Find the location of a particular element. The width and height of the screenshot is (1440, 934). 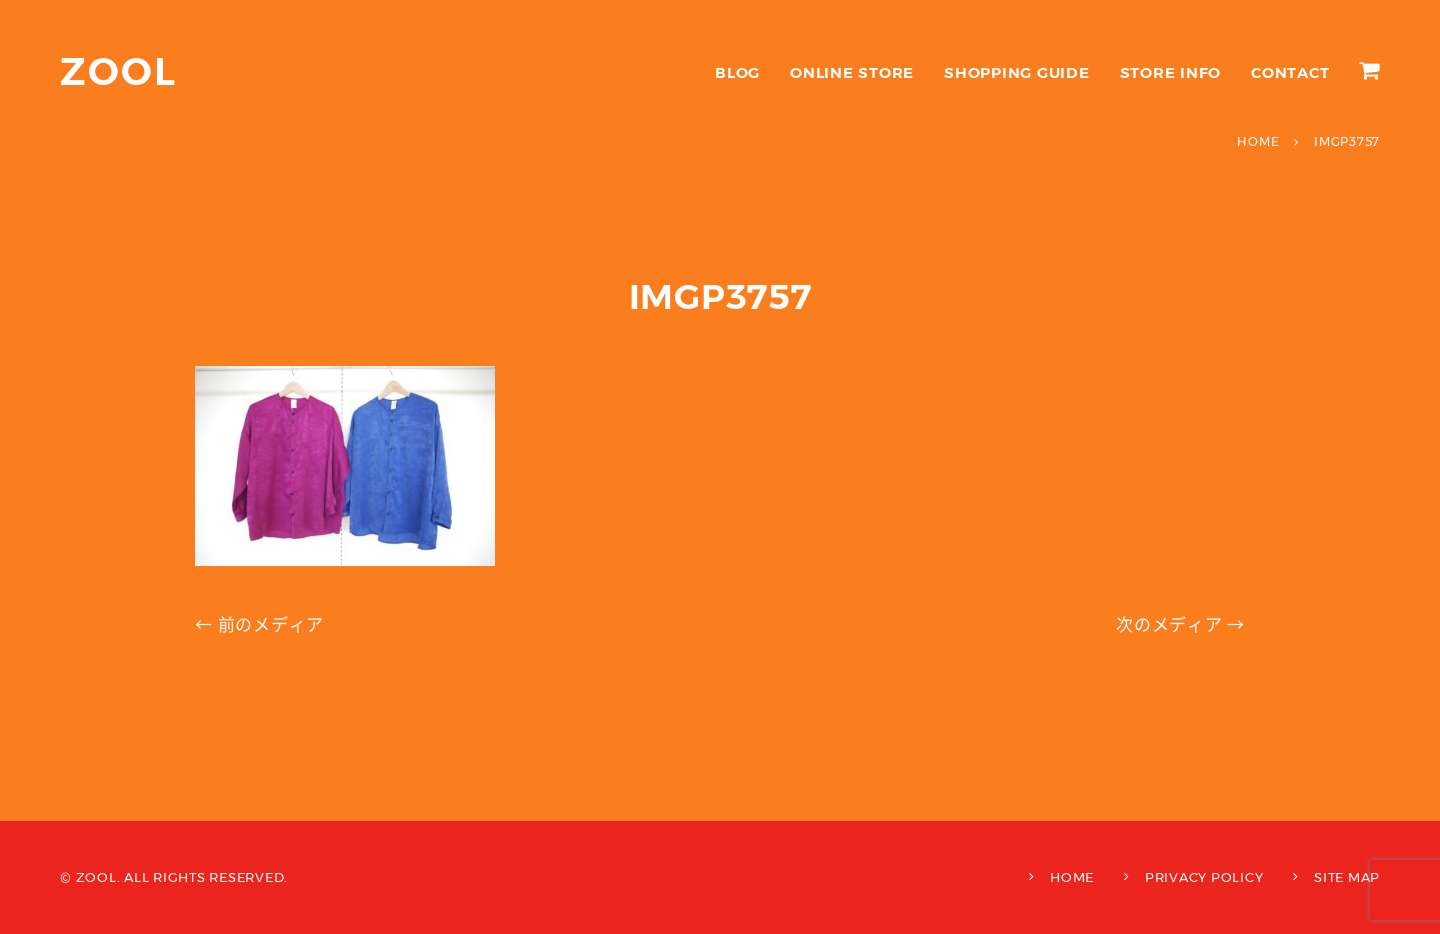

次のメディア → is located at coordinates (1180, 625).